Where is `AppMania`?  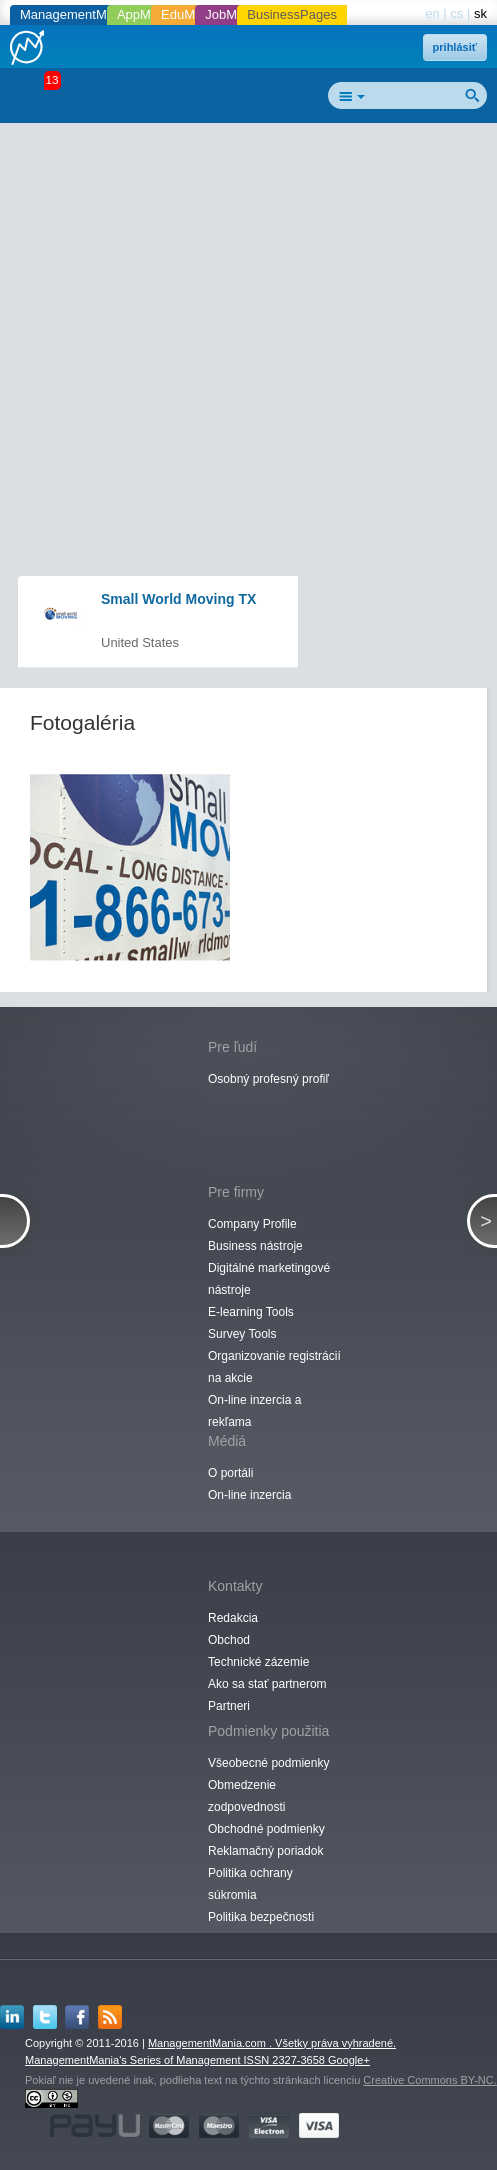
AppMania is located at coordinates (146, 14).